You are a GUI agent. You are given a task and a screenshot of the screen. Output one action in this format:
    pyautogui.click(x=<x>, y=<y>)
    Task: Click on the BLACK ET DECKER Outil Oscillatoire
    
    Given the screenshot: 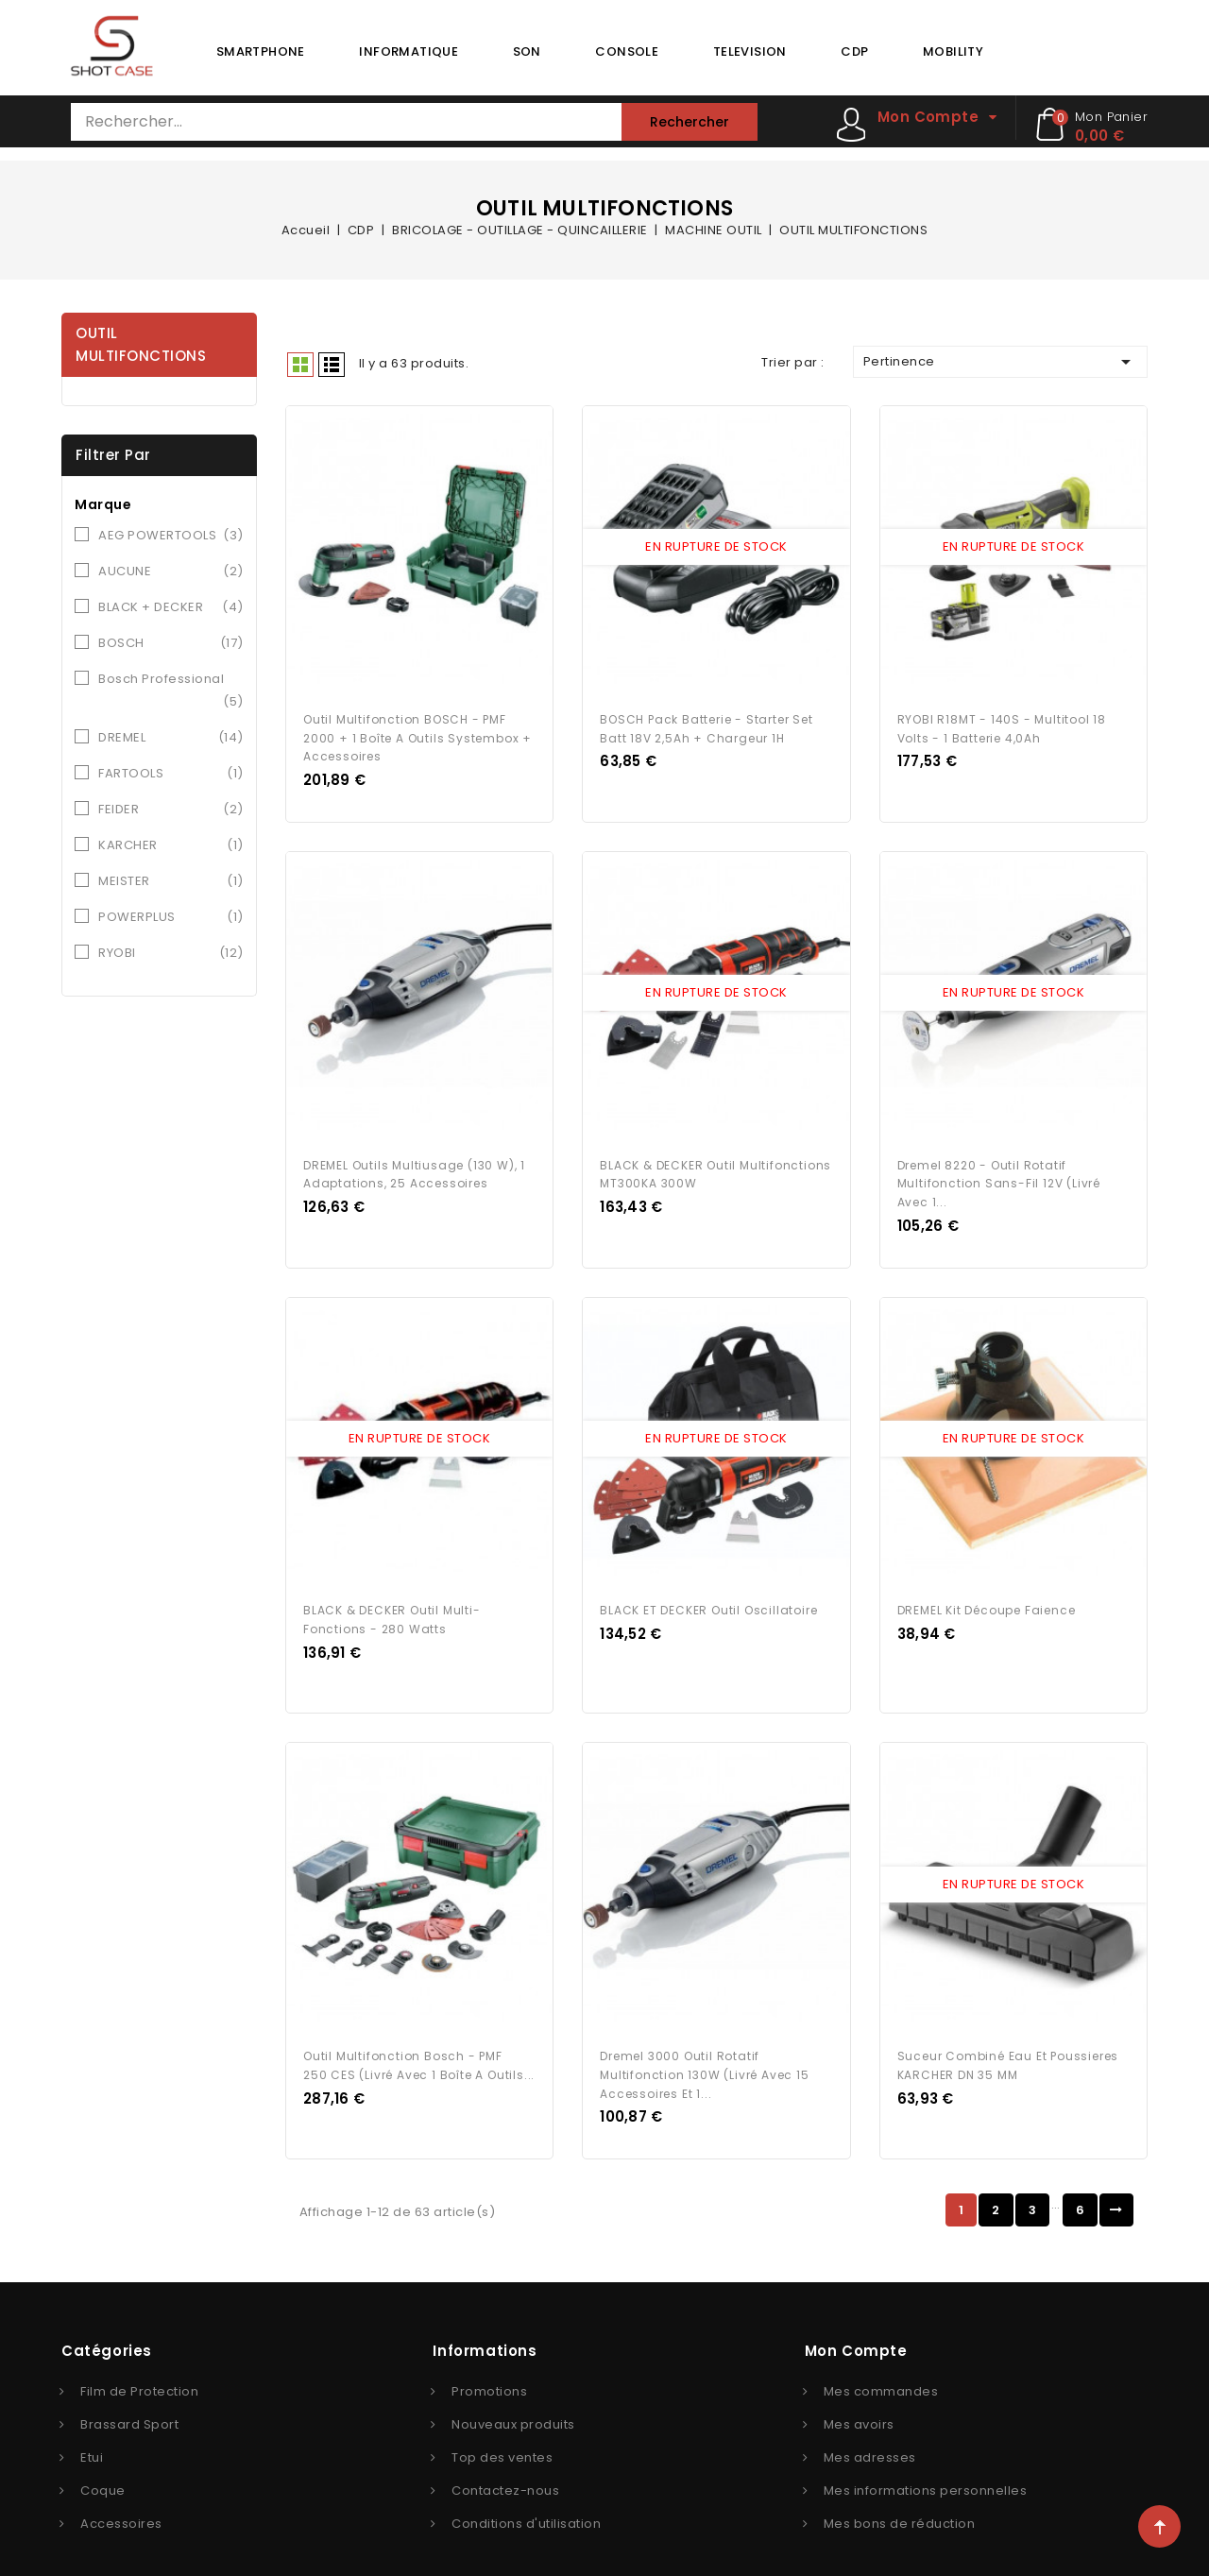 What is the action you would take?
    pyautogui.click(x=708, y=1592)
    